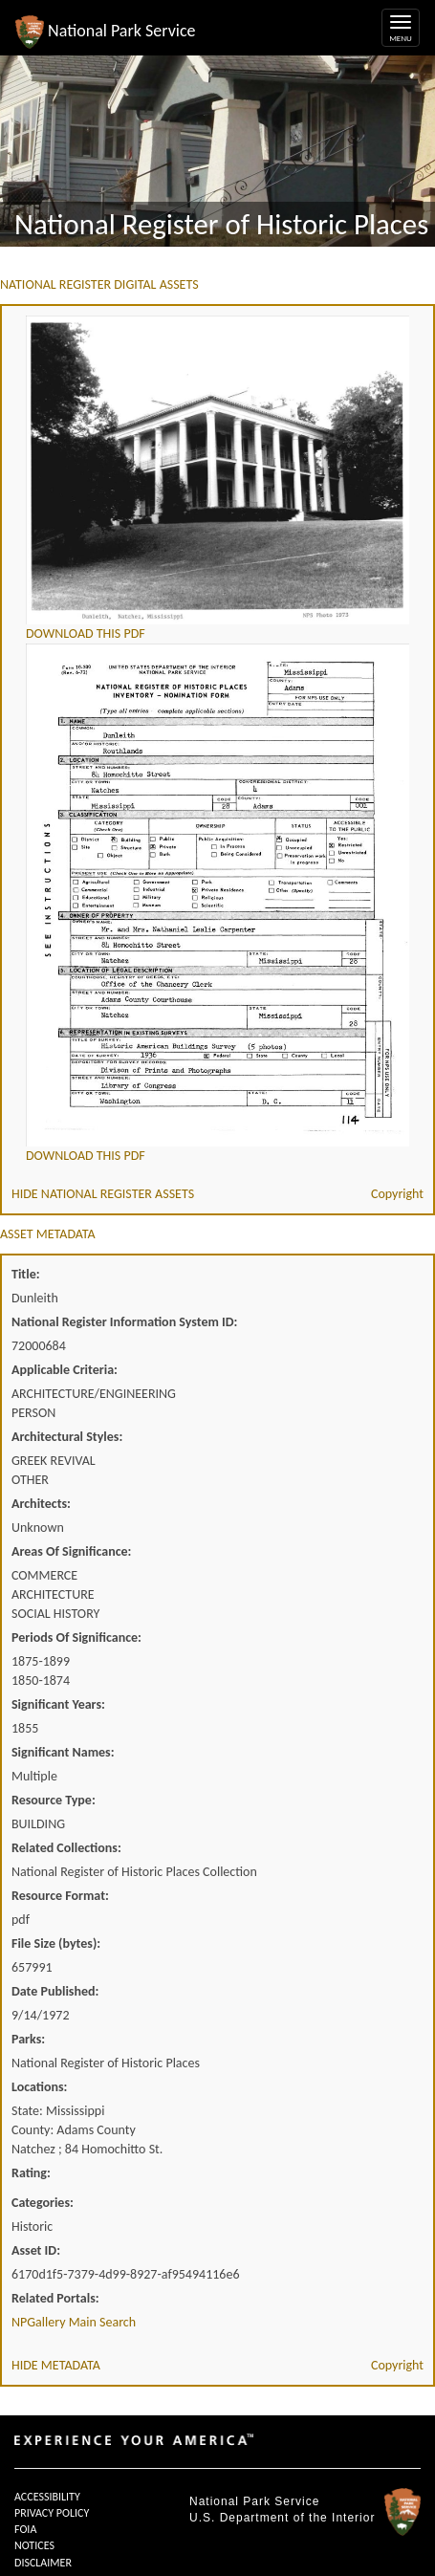  I want to click on HIDE NATIONAL REGISTER ASSETS, so click(102, 1194).